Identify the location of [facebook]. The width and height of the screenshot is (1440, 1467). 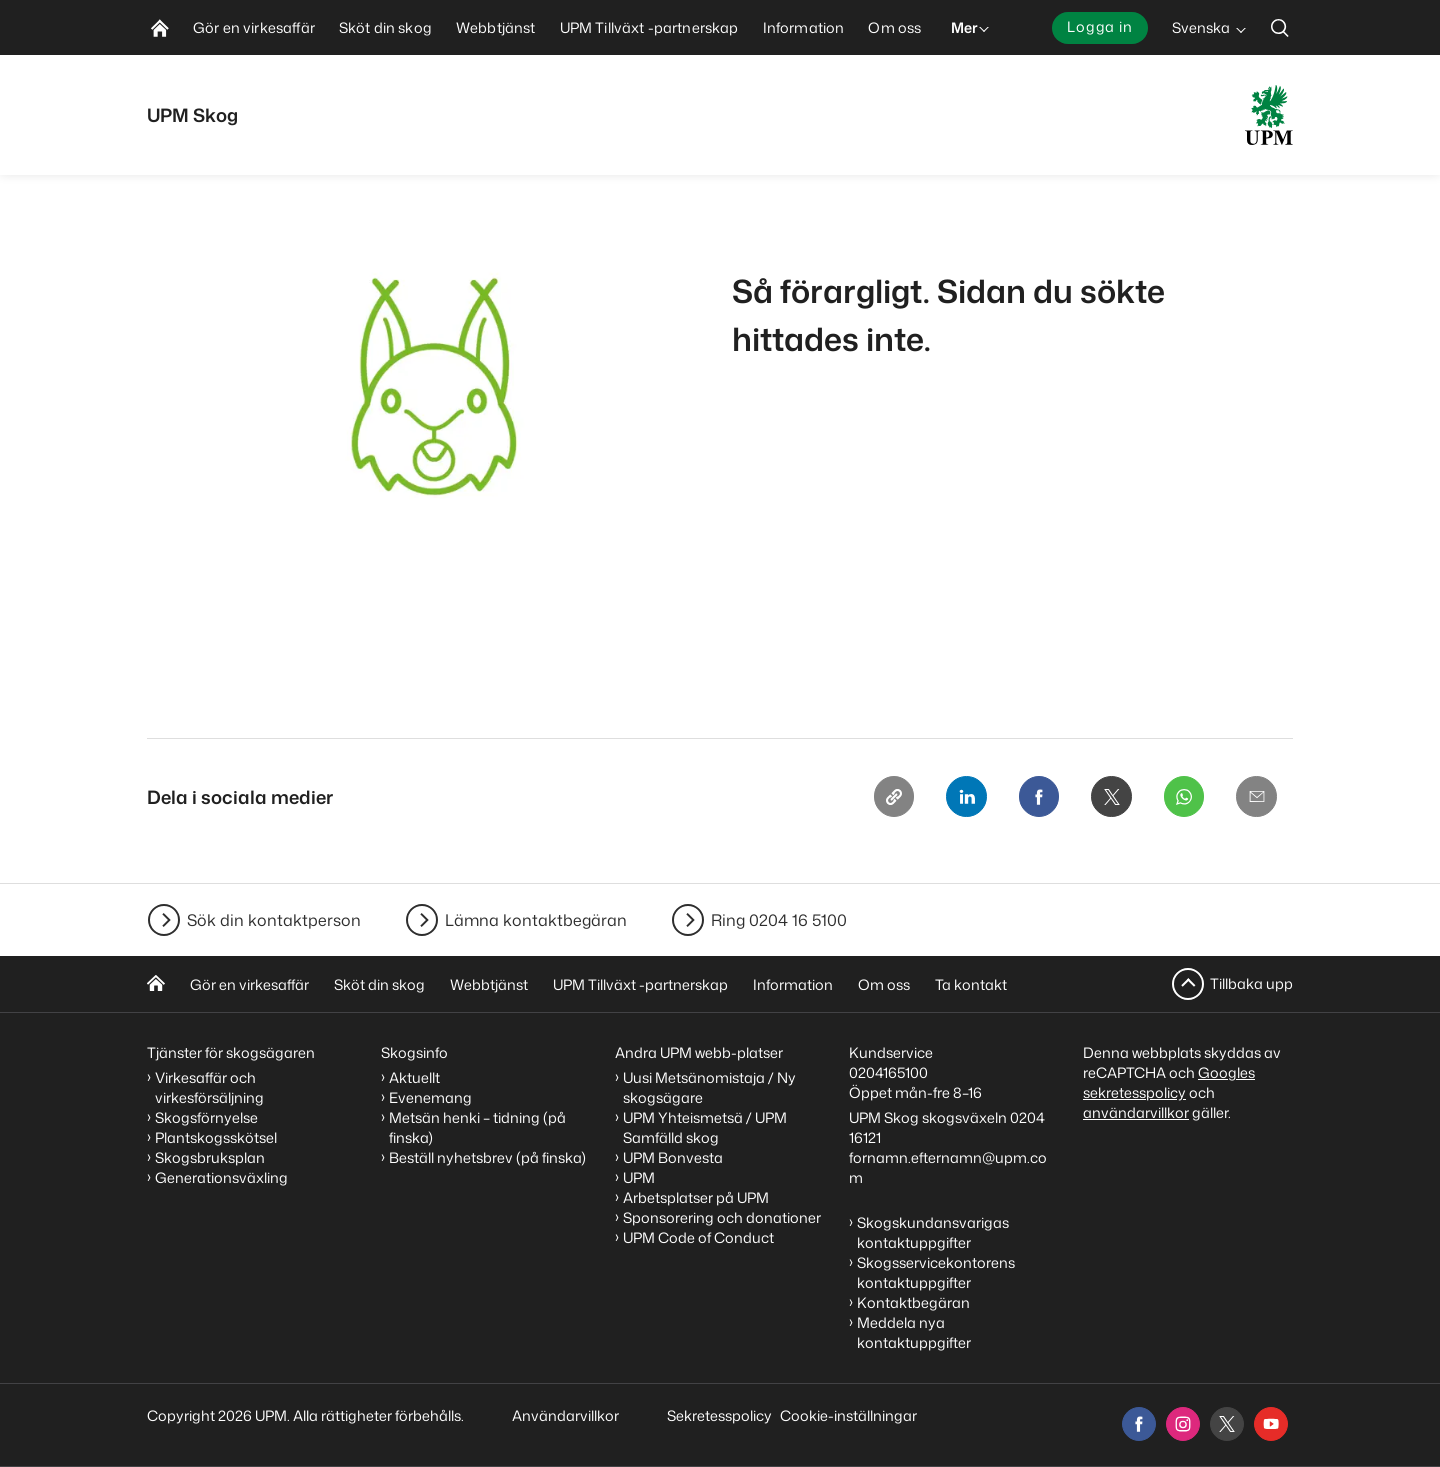
(1139, 1424).